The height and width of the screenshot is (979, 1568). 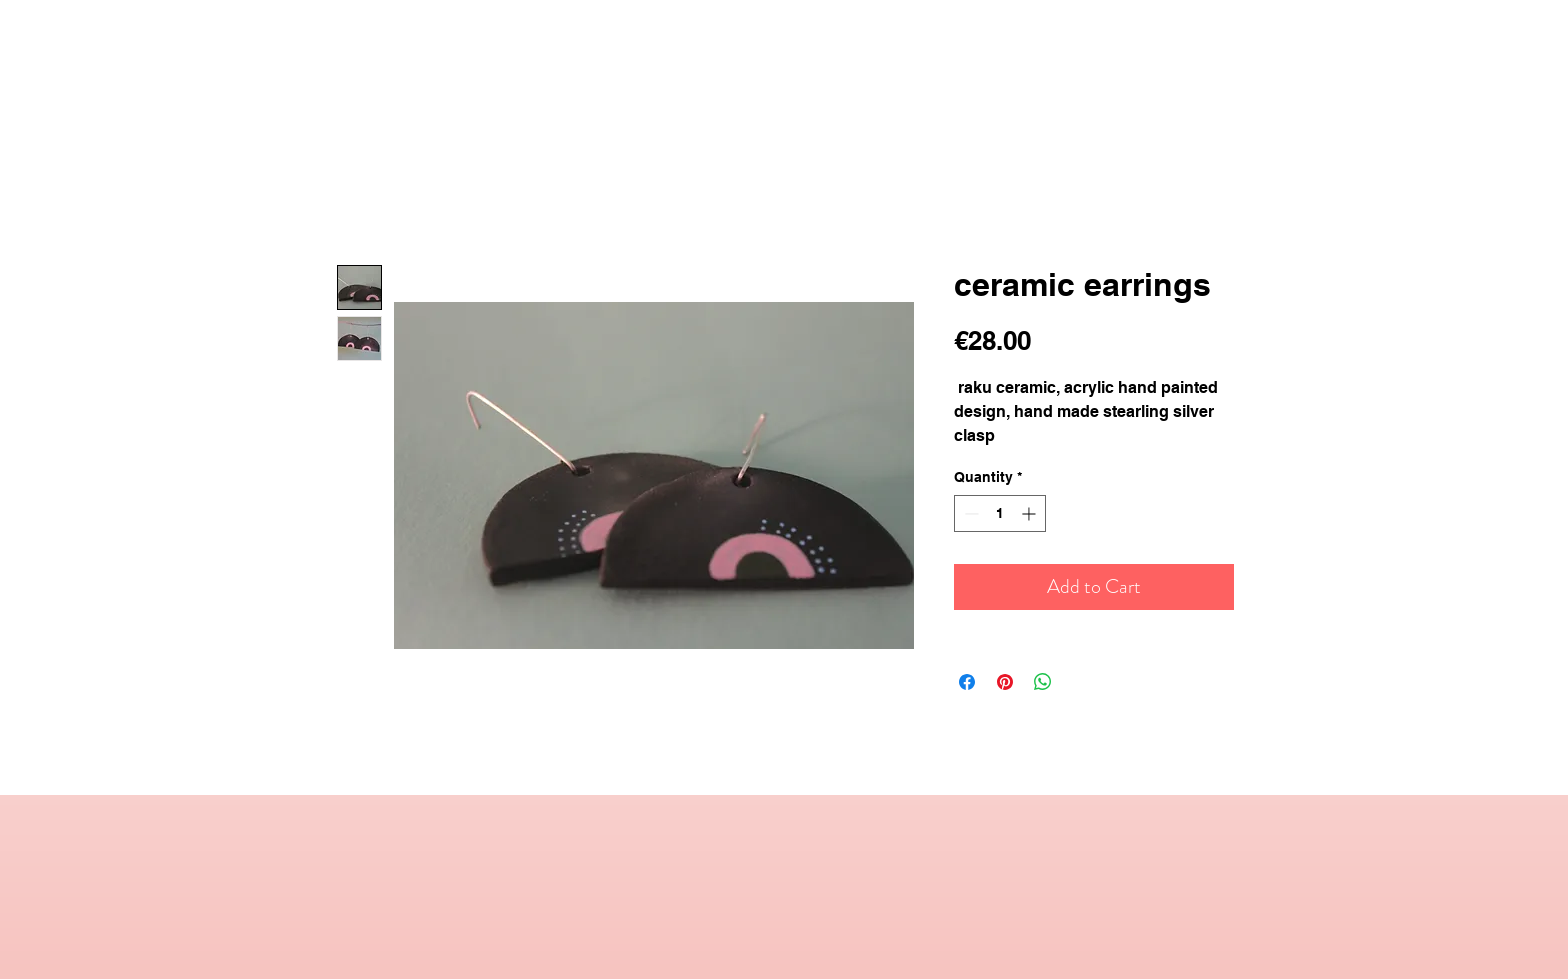 I want to click on [spinbutton], so click(x=1000, y=513).